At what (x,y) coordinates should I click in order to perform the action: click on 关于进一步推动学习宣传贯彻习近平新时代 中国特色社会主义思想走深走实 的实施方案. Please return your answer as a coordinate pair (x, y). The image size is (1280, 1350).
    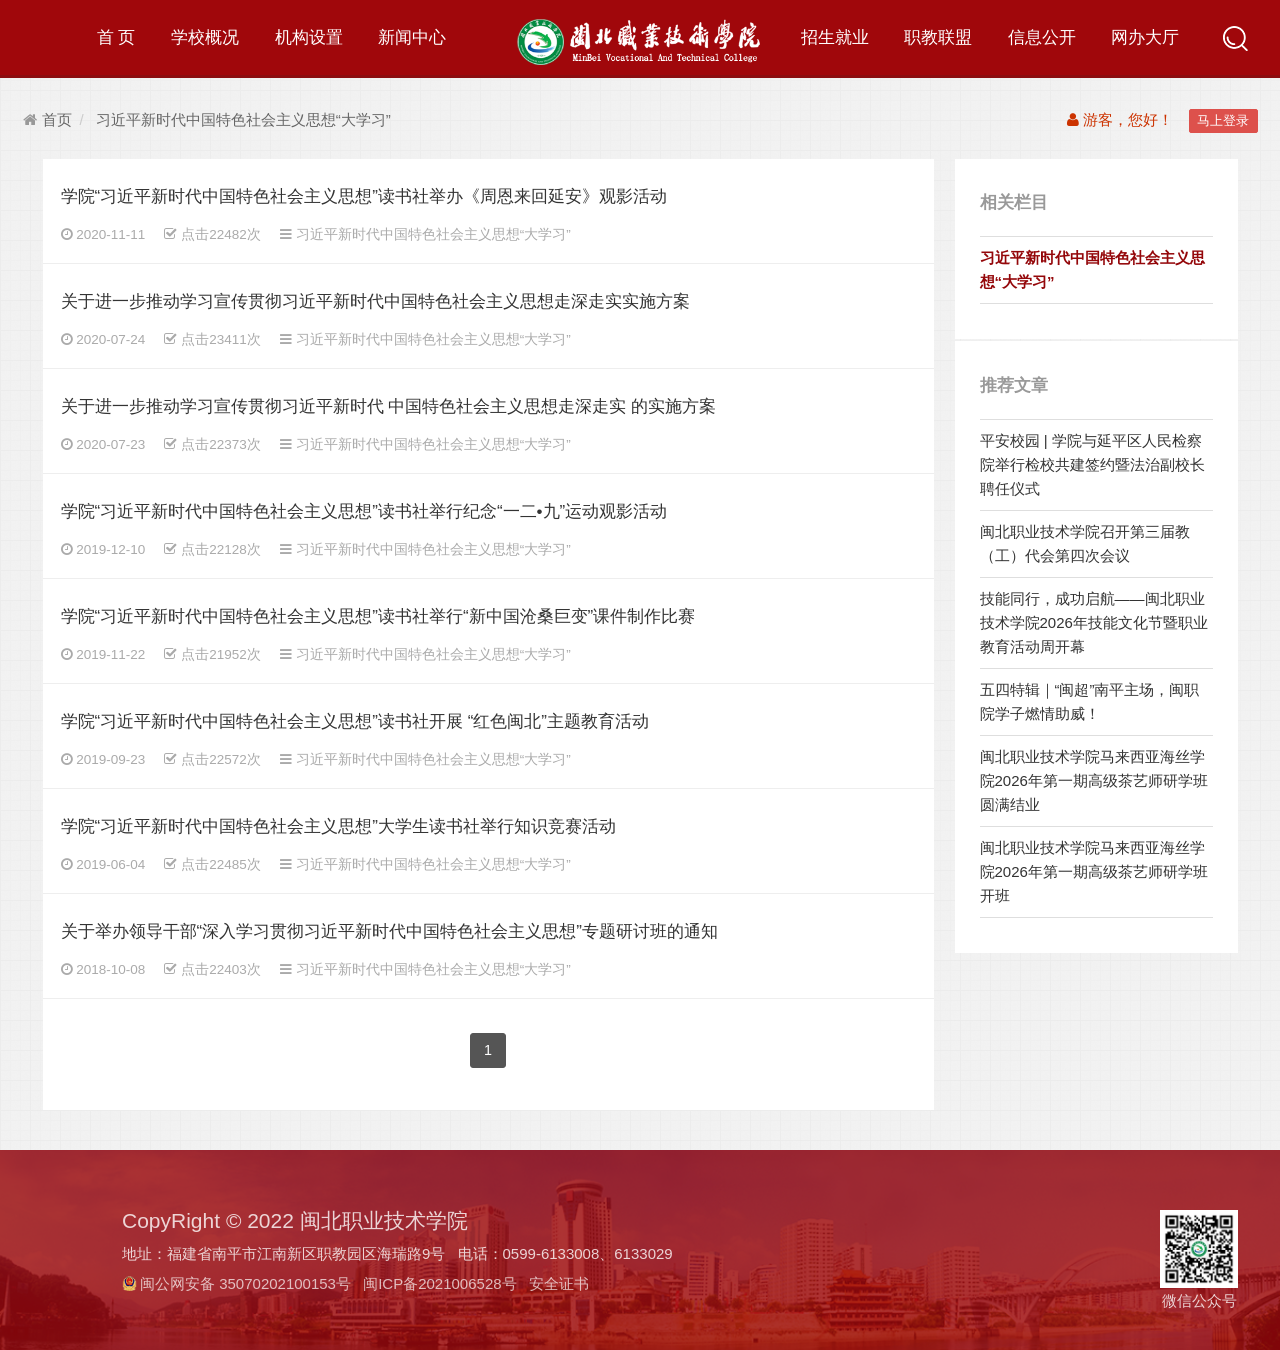
    Looking at the image, I should click on (389, 406).